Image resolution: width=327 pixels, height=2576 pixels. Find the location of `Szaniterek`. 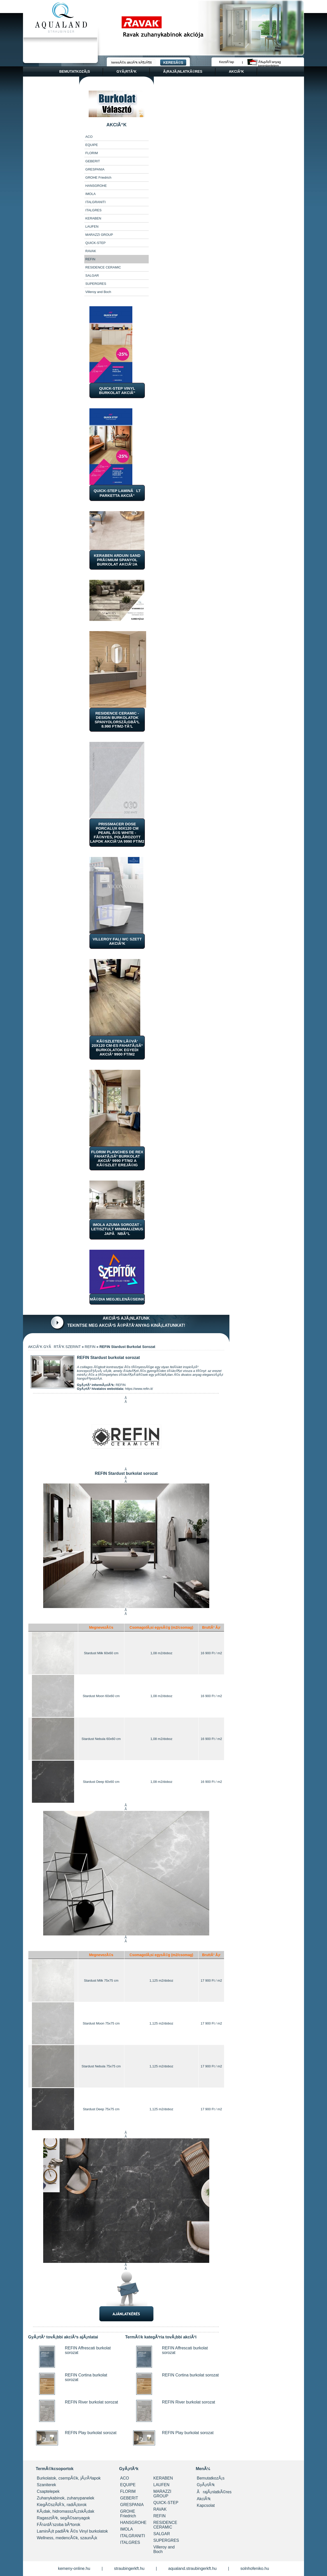

Szaniterek is located at coordinates (46, 2485).